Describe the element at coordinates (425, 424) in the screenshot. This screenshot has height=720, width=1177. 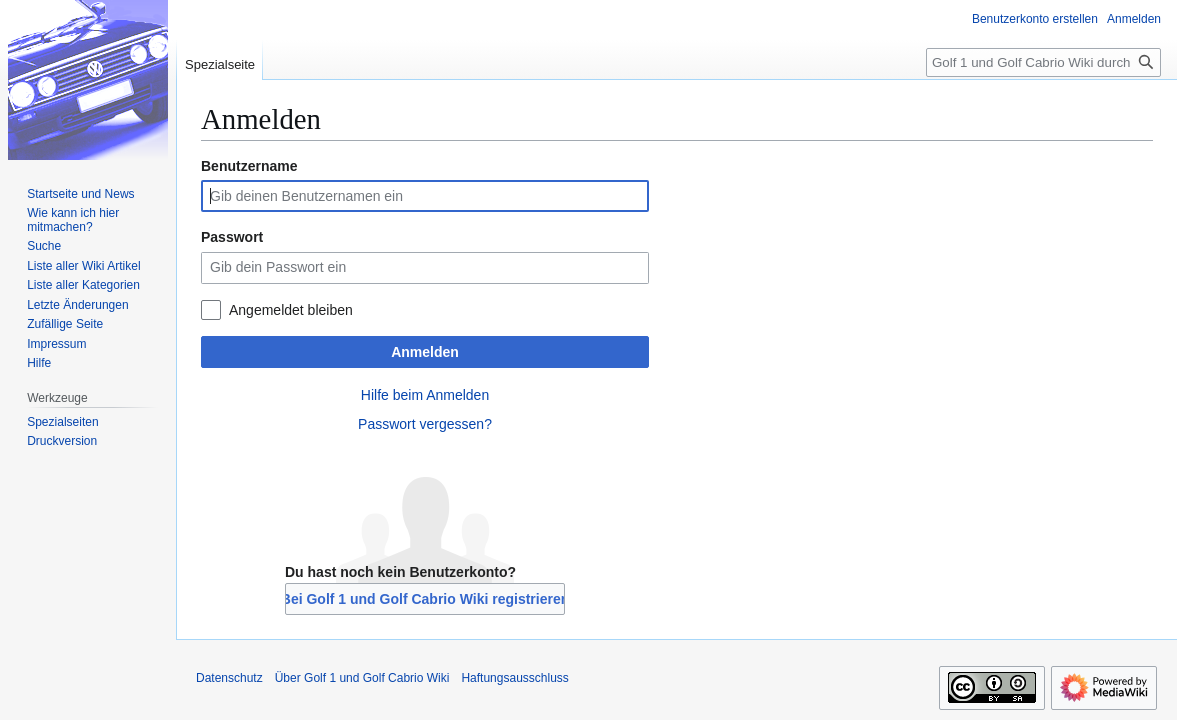
I see `Passwort vergessen?` at that location.